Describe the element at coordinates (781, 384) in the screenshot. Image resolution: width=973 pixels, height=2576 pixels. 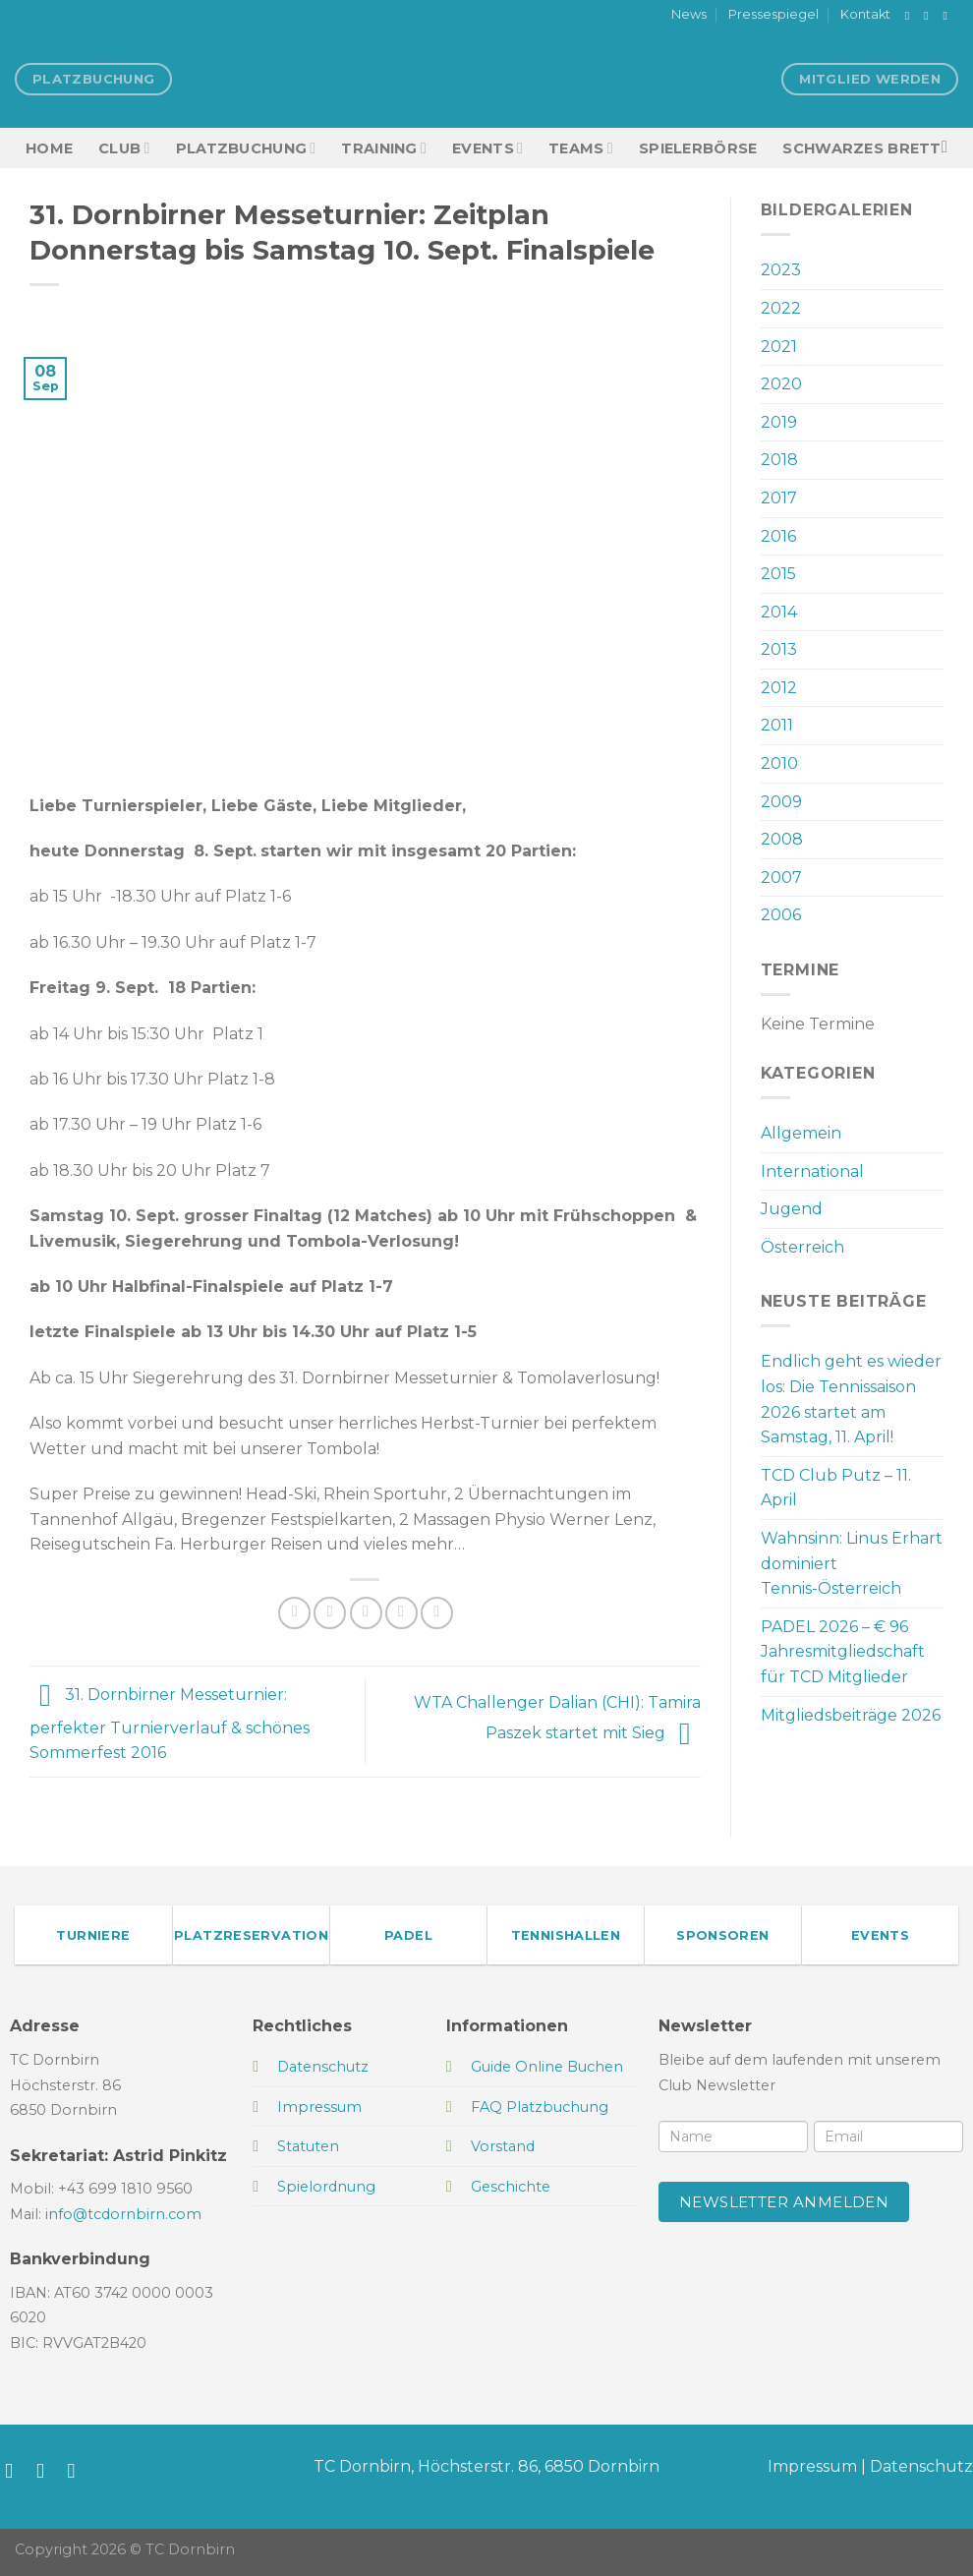
I see `2020` at that location.